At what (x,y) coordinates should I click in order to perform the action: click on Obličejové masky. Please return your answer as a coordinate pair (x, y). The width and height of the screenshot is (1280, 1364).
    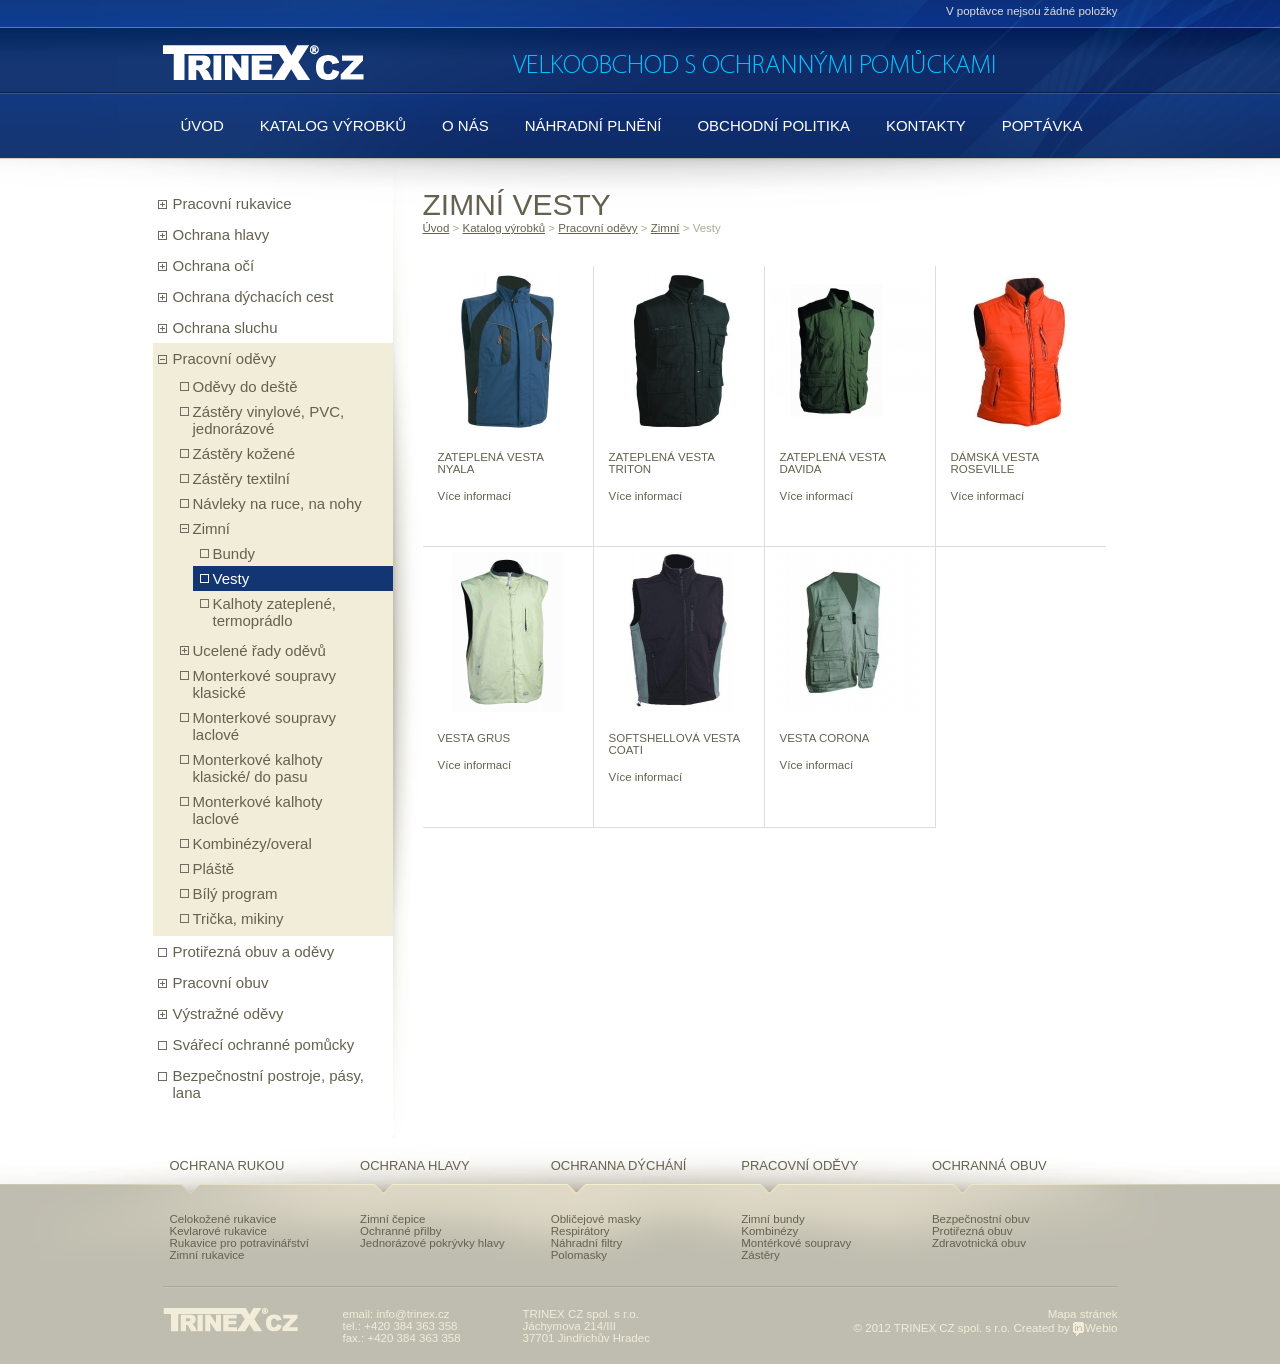
    Looking at the image, I should click on (596, 1219).